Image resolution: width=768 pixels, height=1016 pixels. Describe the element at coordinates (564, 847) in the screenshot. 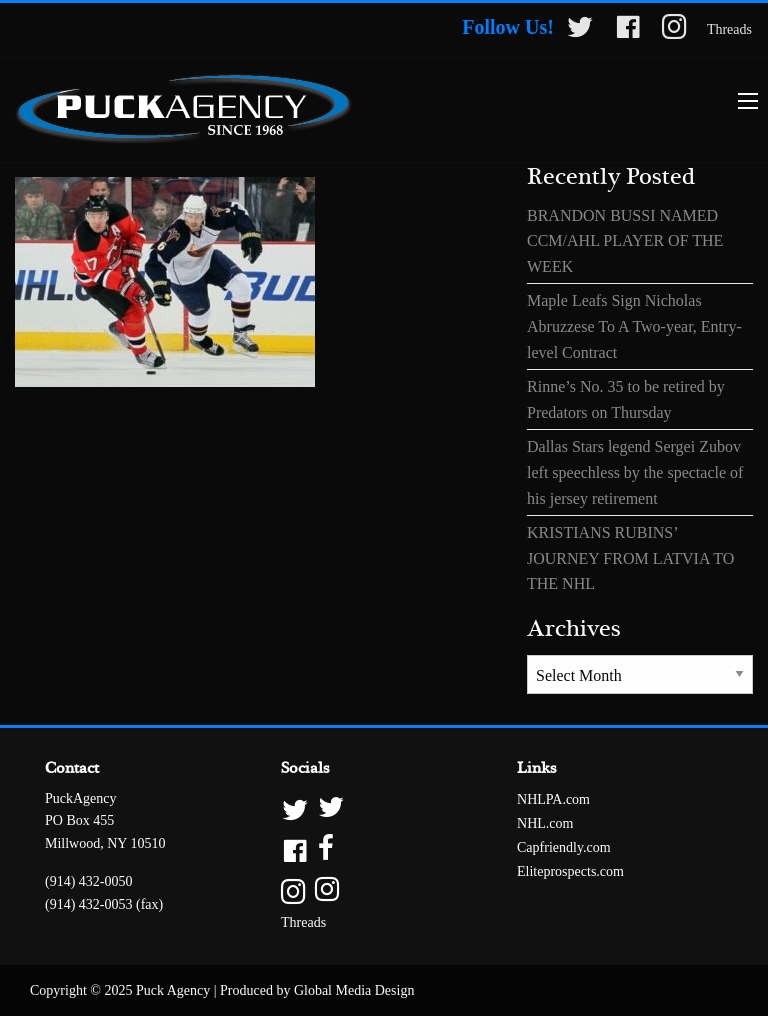

I see `Capfriendly.com` at that location.